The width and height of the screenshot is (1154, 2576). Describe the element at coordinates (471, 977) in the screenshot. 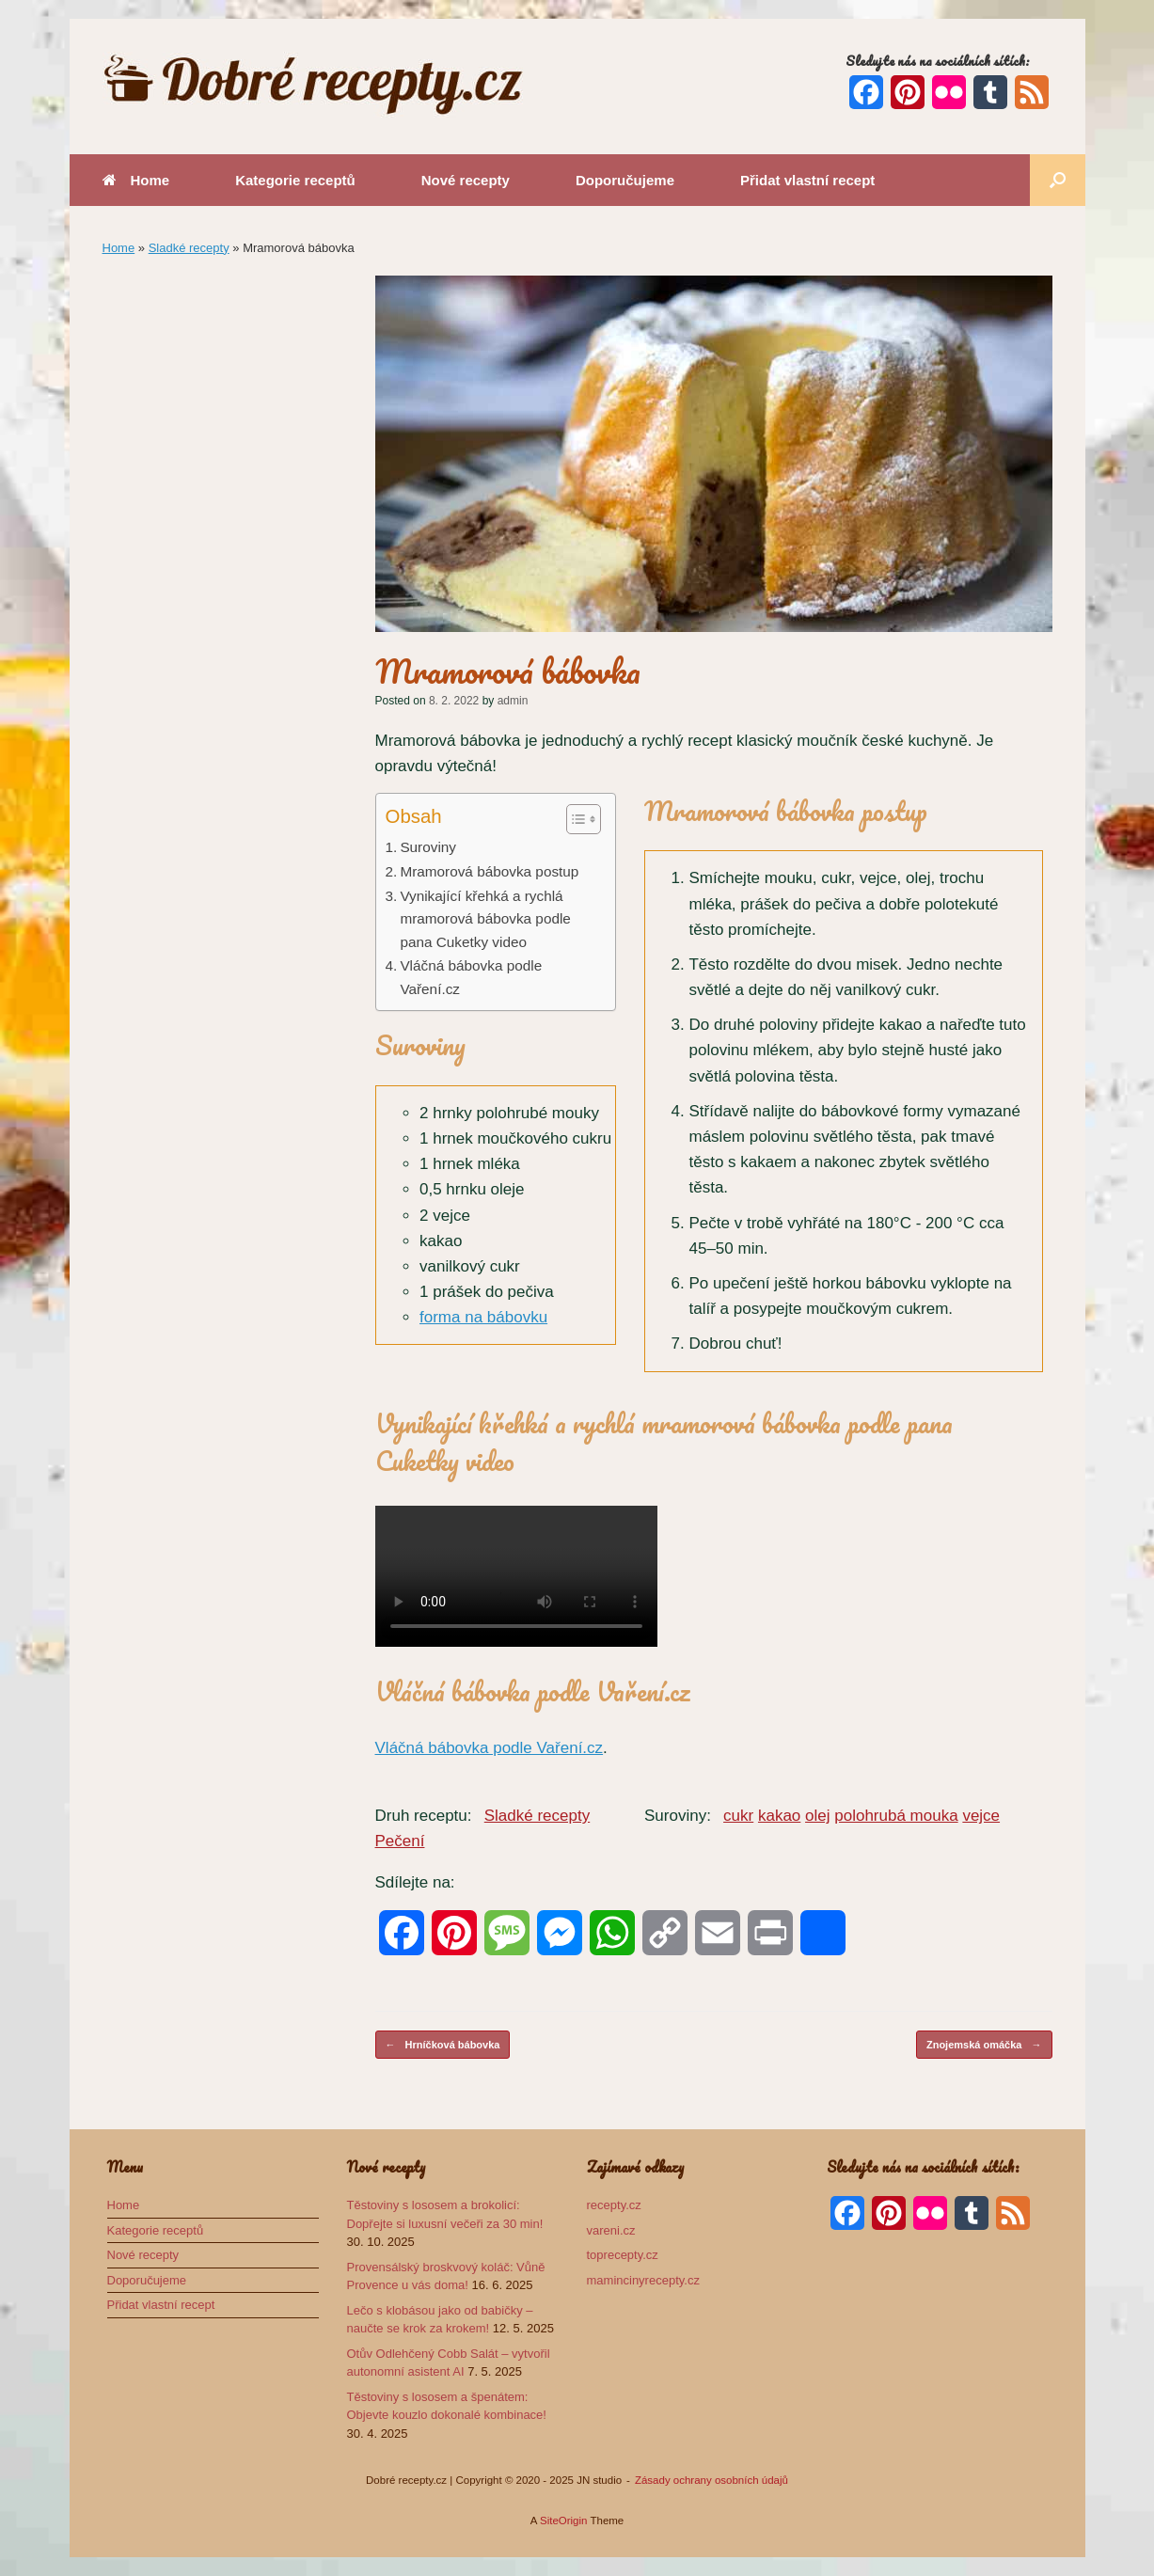

I see `Vláčná bábovka podle Vaření.cz` at that location.